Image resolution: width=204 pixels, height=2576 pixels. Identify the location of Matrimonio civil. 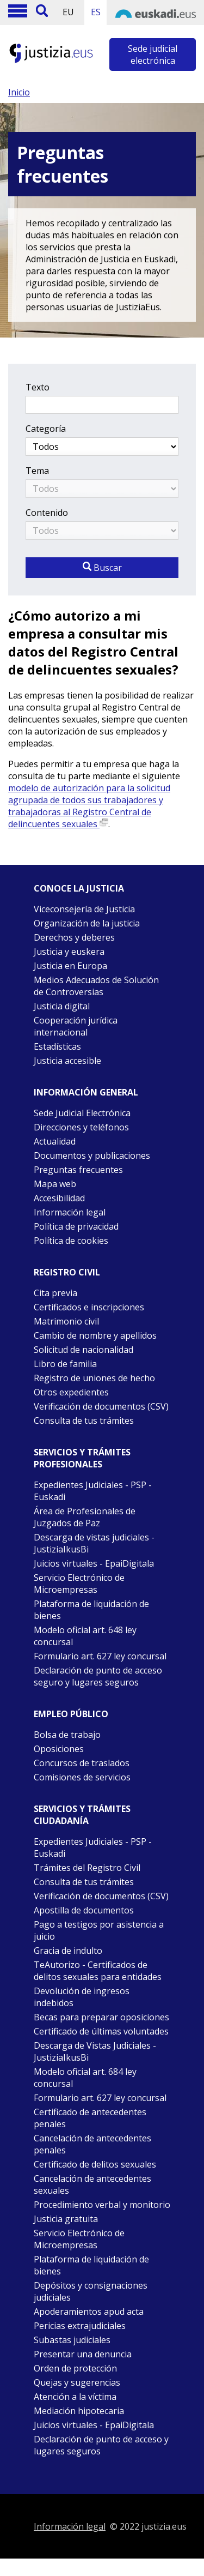
(66, 1321).